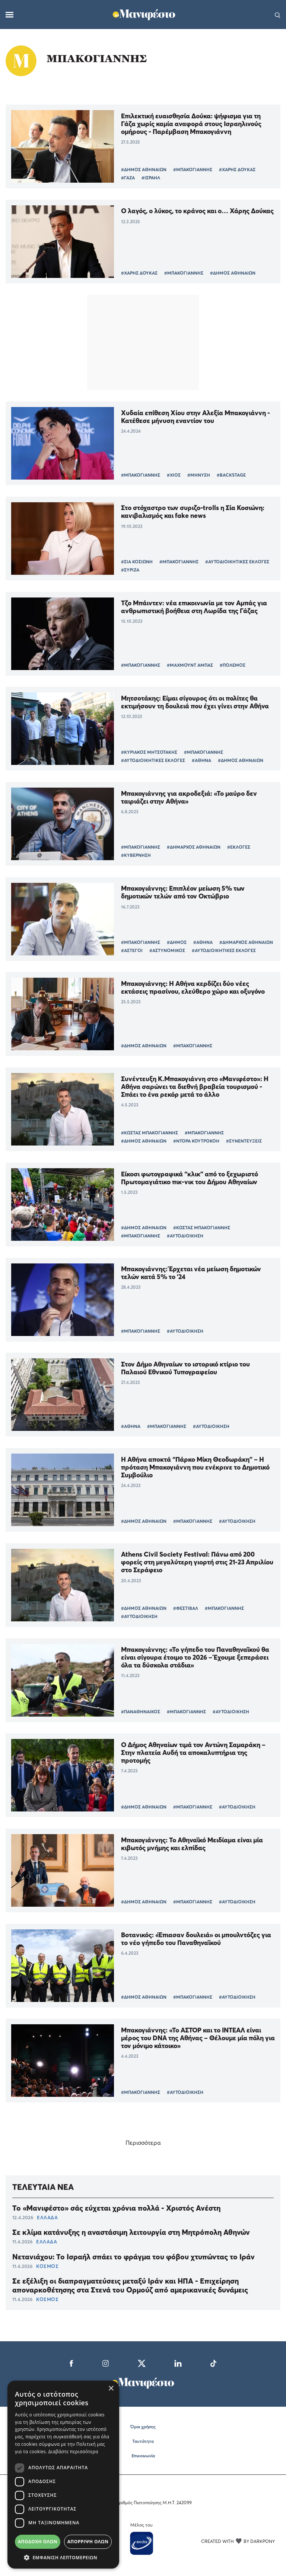 The image size is (286, 2576). Describe the element at coordinates (137, 561) in the screenshot. I see `#ΣΙΑ ΚΟΣΙΩΝΗ` at that location.